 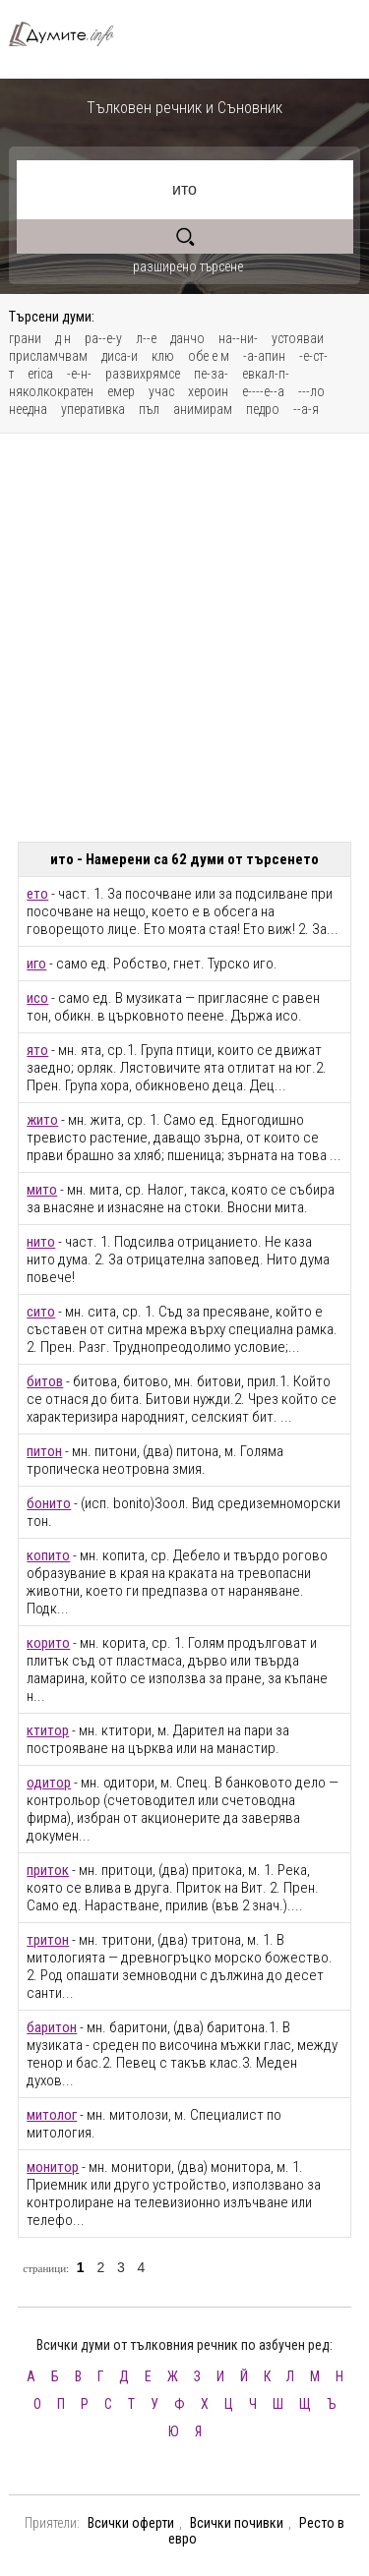 What do you see at coordinates (187, 338) in the screenshot?
I see `данчо` at bounding box center [187, 338].